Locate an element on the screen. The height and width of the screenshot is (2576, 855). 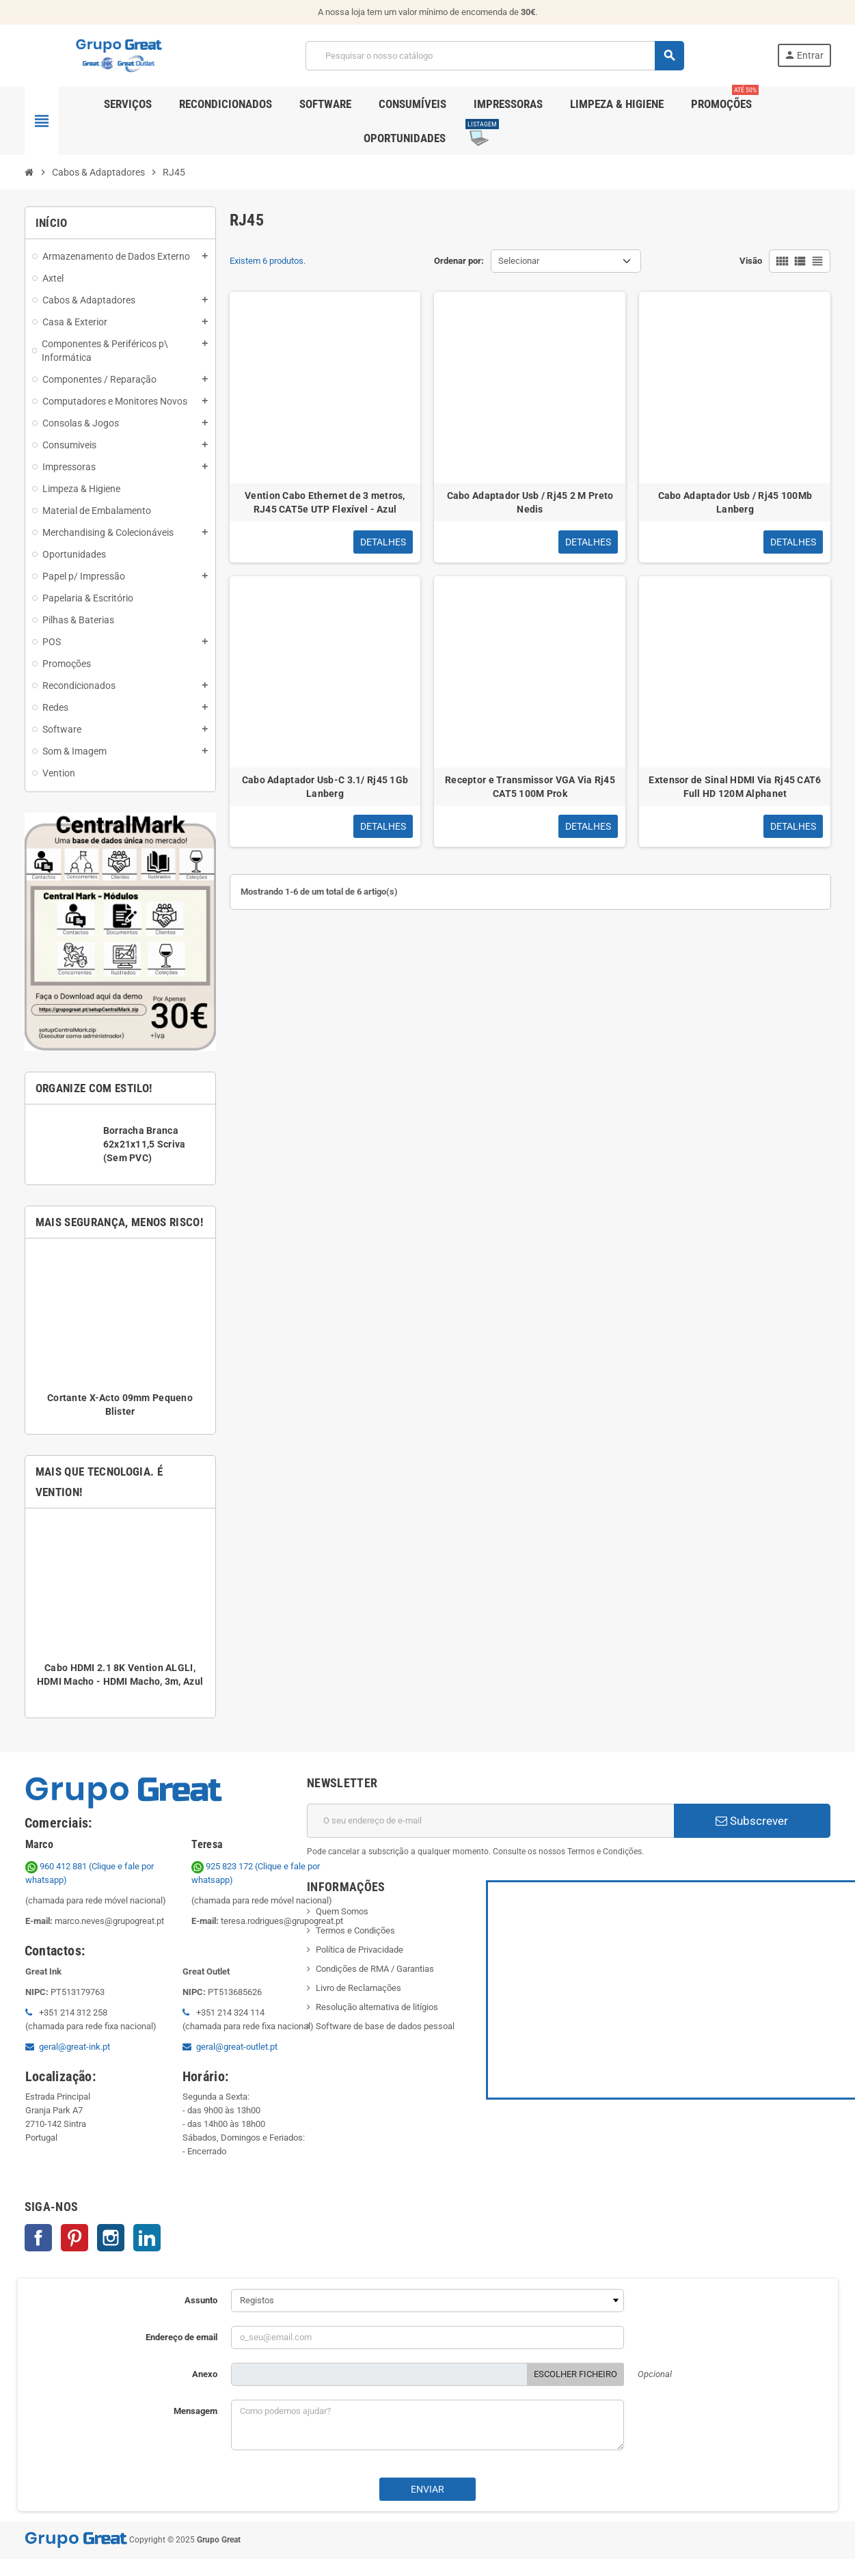
Mensagem is located at coordinates (195, 2411).